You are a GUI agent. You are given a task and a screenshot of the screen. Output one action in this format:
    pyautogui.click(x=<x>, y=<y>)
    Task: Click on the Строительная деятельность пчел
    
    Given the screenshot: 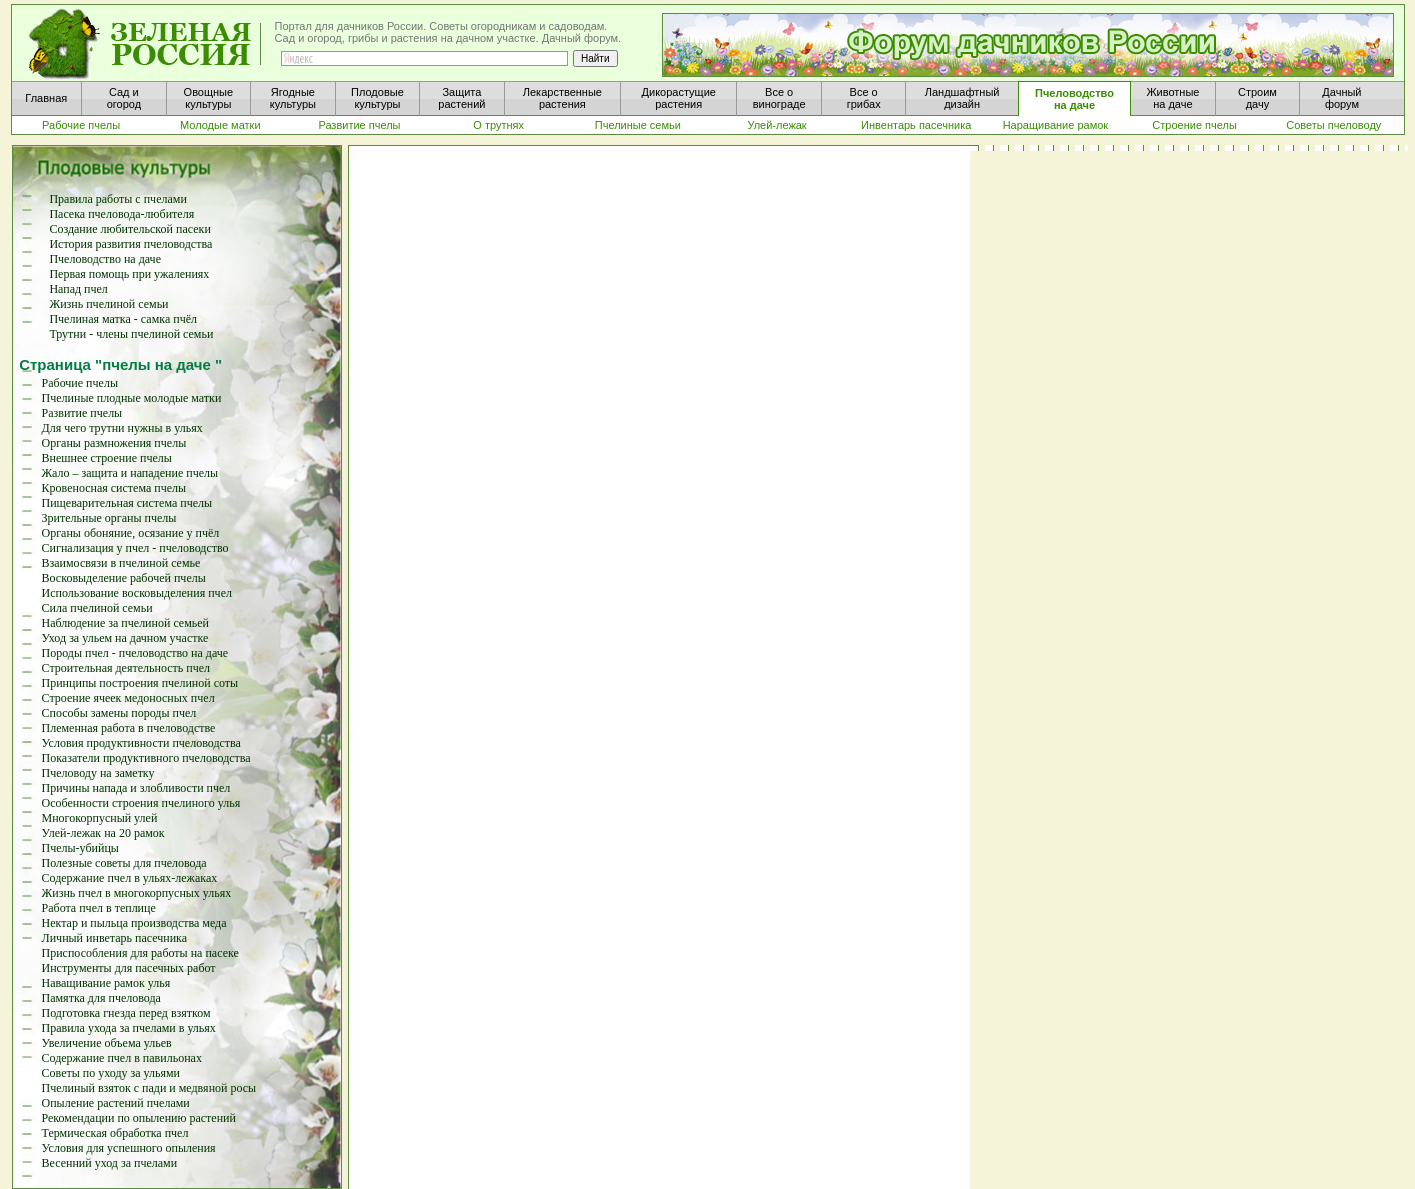 What is the action you would take?
    pyautogui.click(x=126, y=668)
    